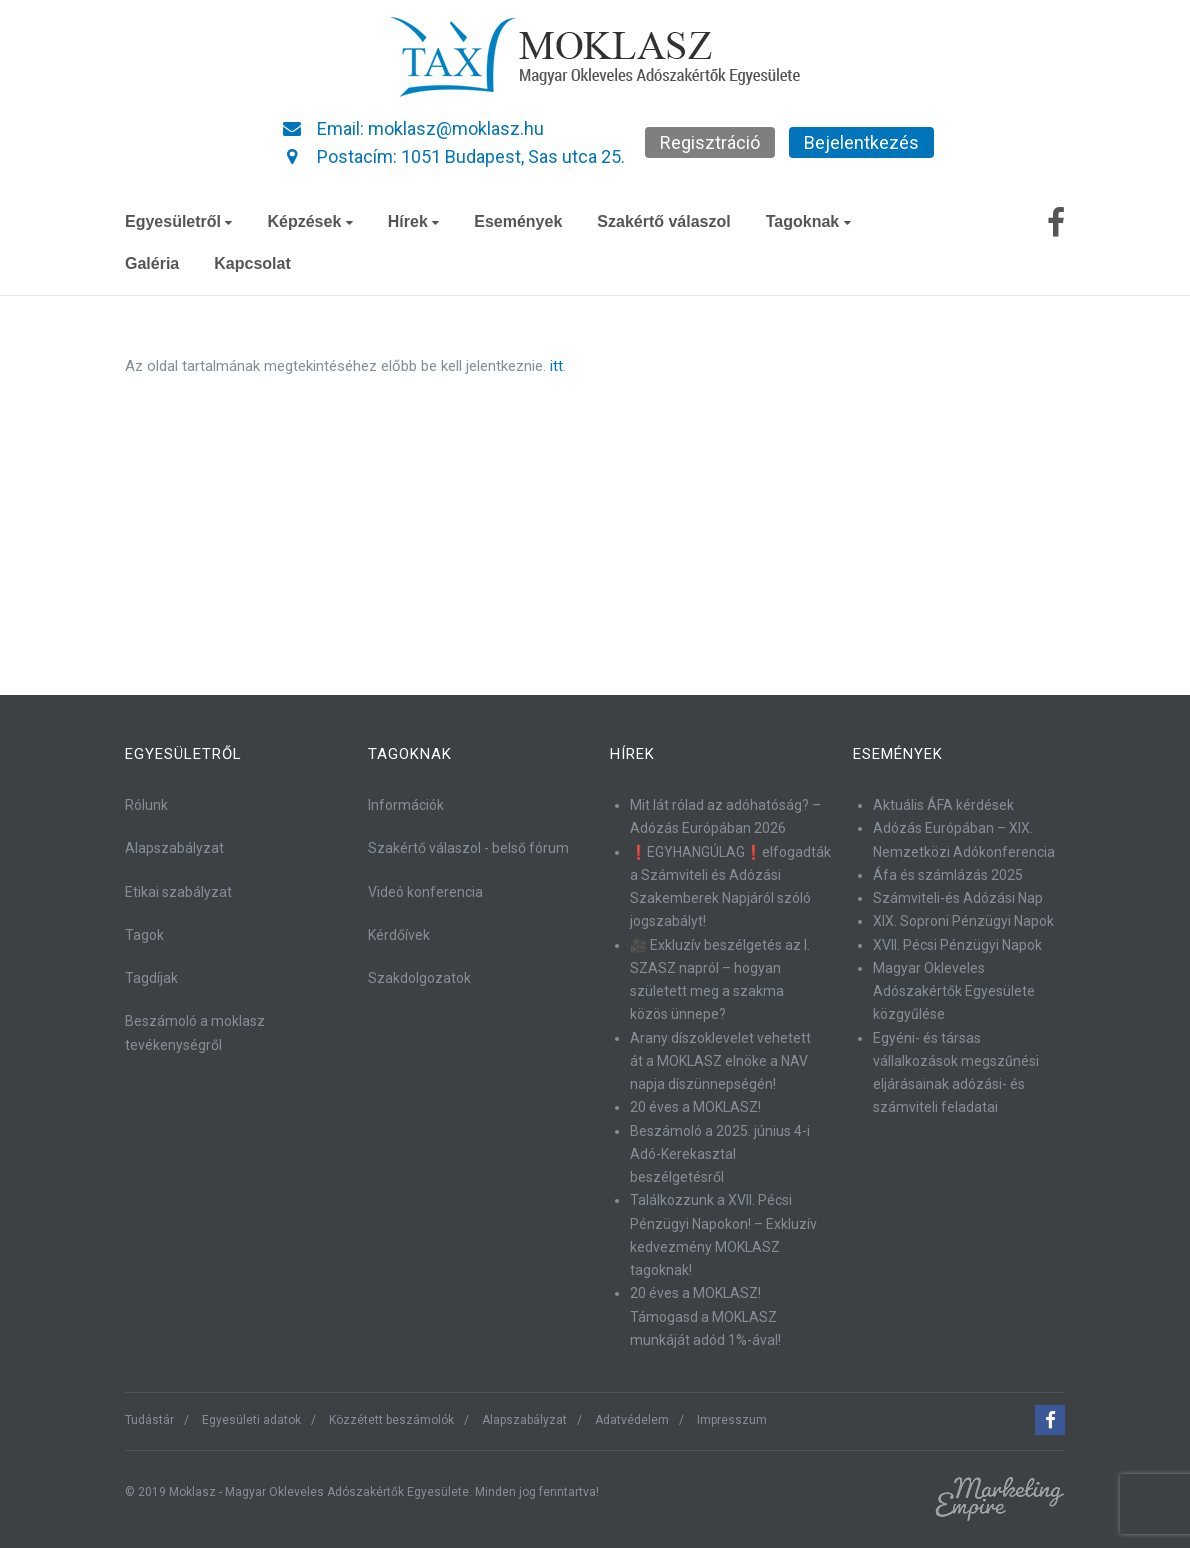 The image size is (1190, 1548). Describe the element at coordinates (146, 805) in the screenshot. I see `Rólunk` at that location.